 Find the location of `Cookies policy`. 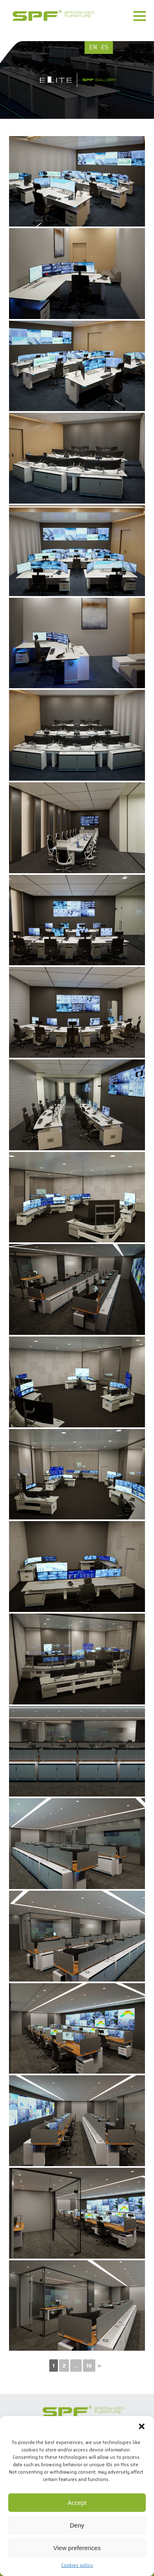

Cookies policy is located at coordinates (77, 2565).